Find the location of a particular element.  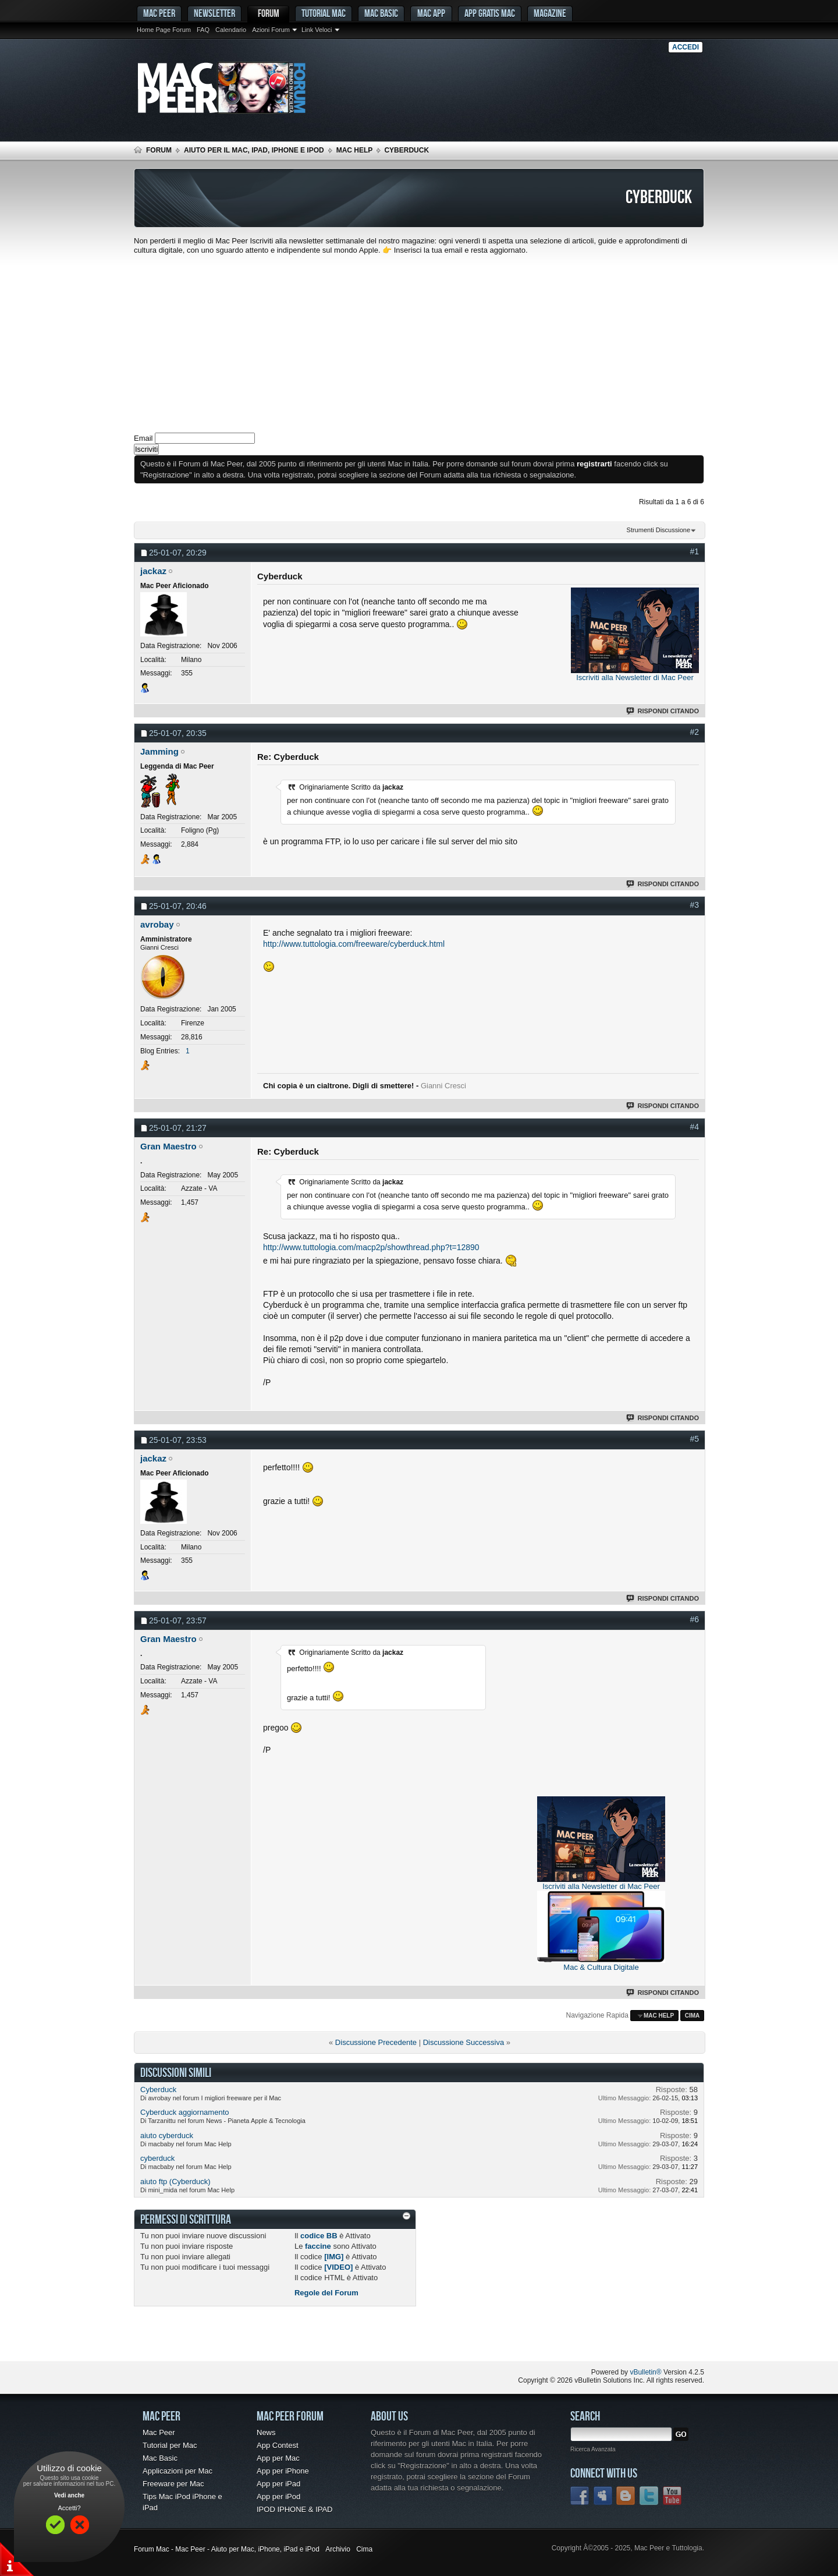

aiuto cyberduck is located at coordinates (166, 2135).